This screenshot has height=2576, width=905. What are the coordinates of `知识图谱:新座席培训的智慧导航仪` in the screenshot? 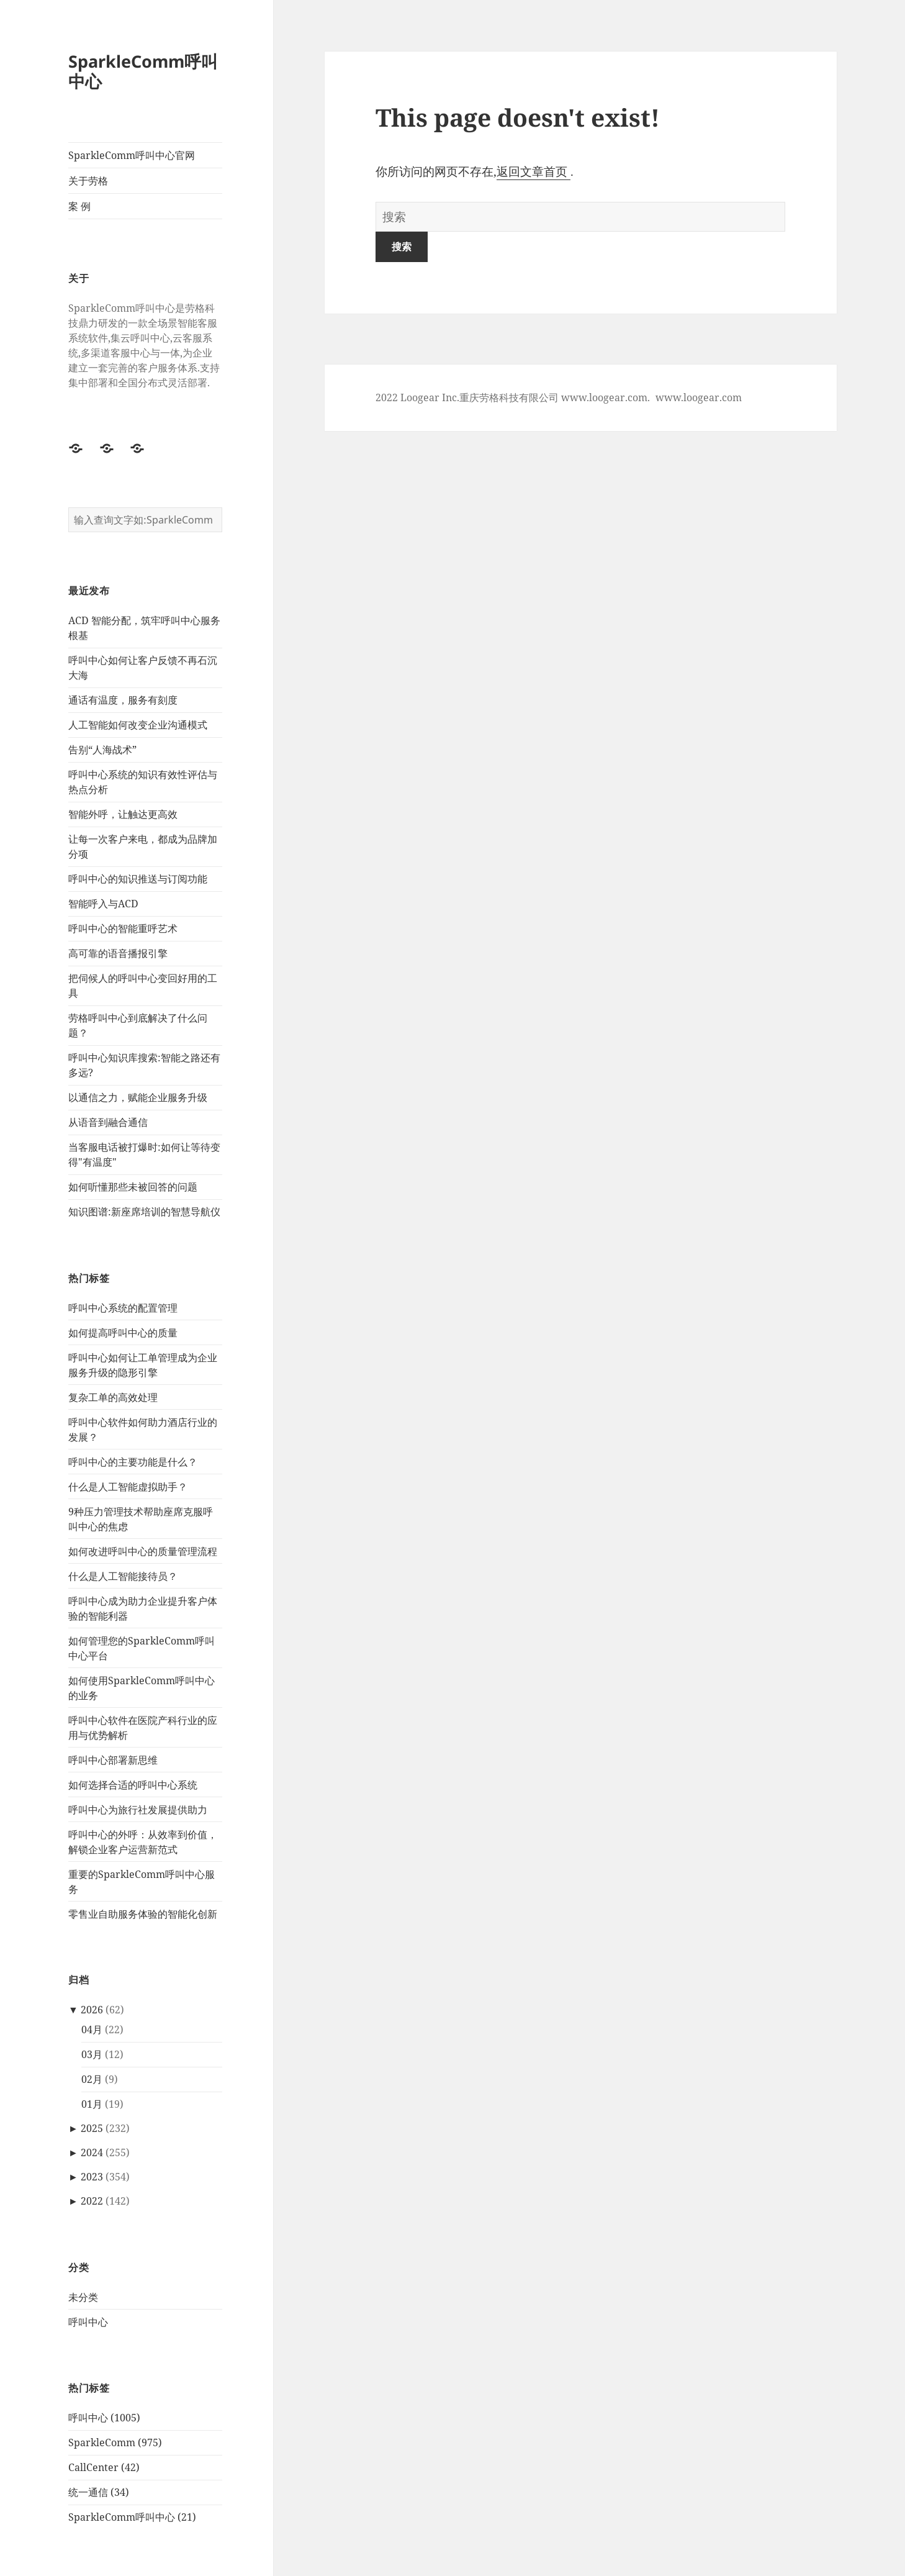 It's located at (144, 1212).